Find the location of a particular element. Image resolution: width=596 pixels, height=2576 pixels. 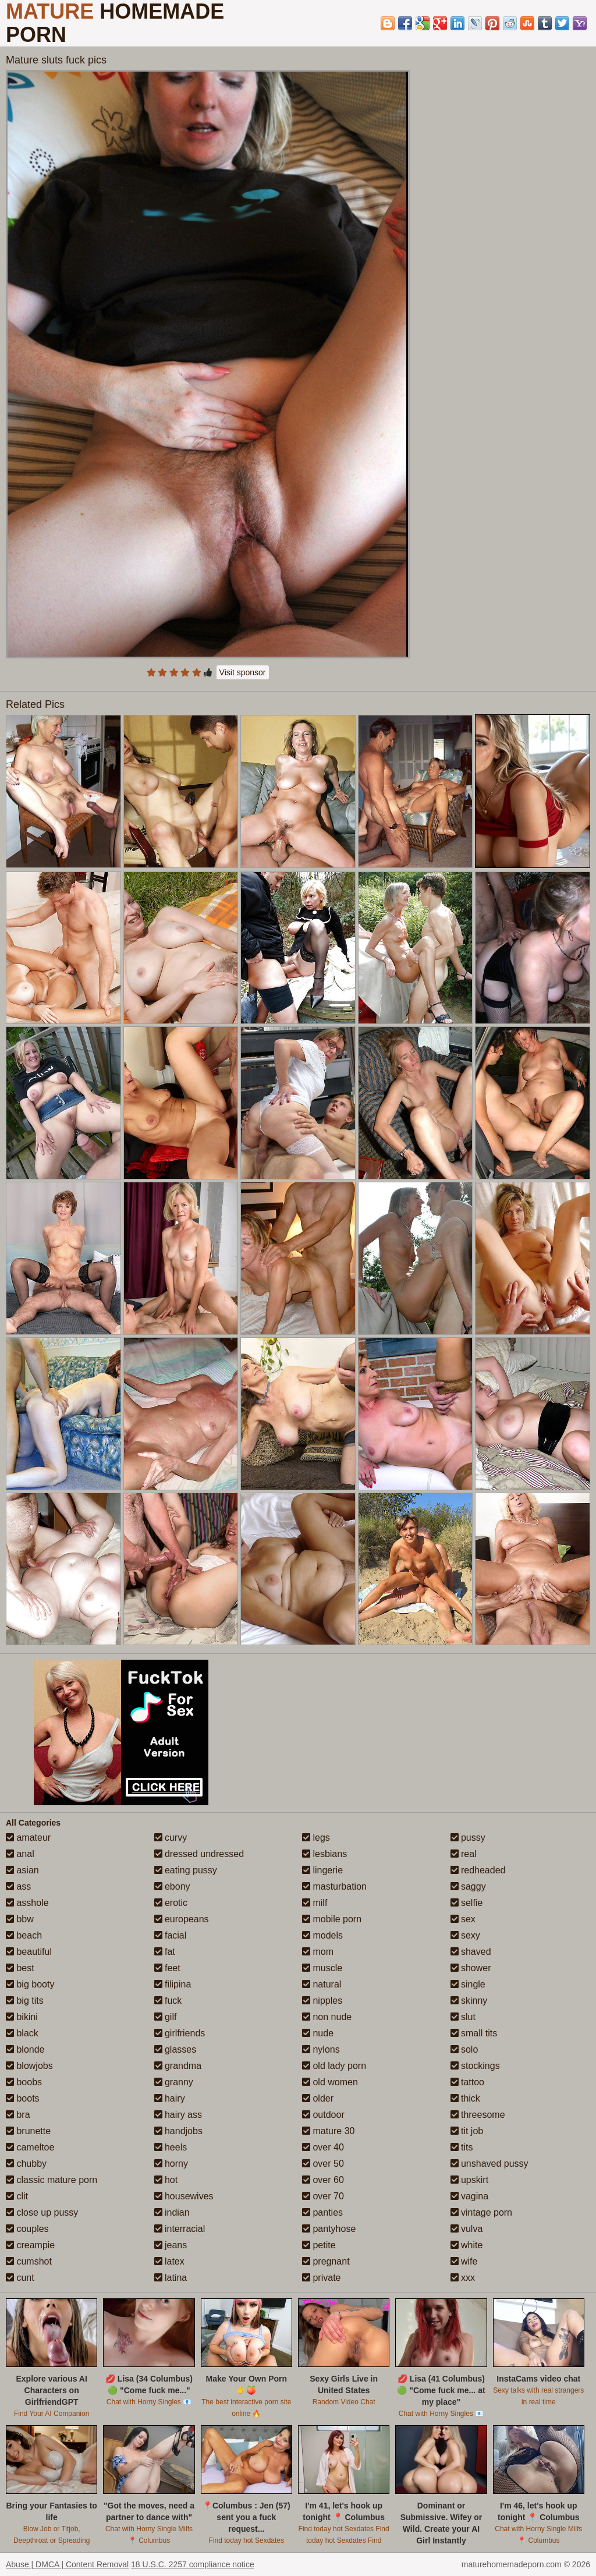

hairy ass is located at coordinates (178, 2115).